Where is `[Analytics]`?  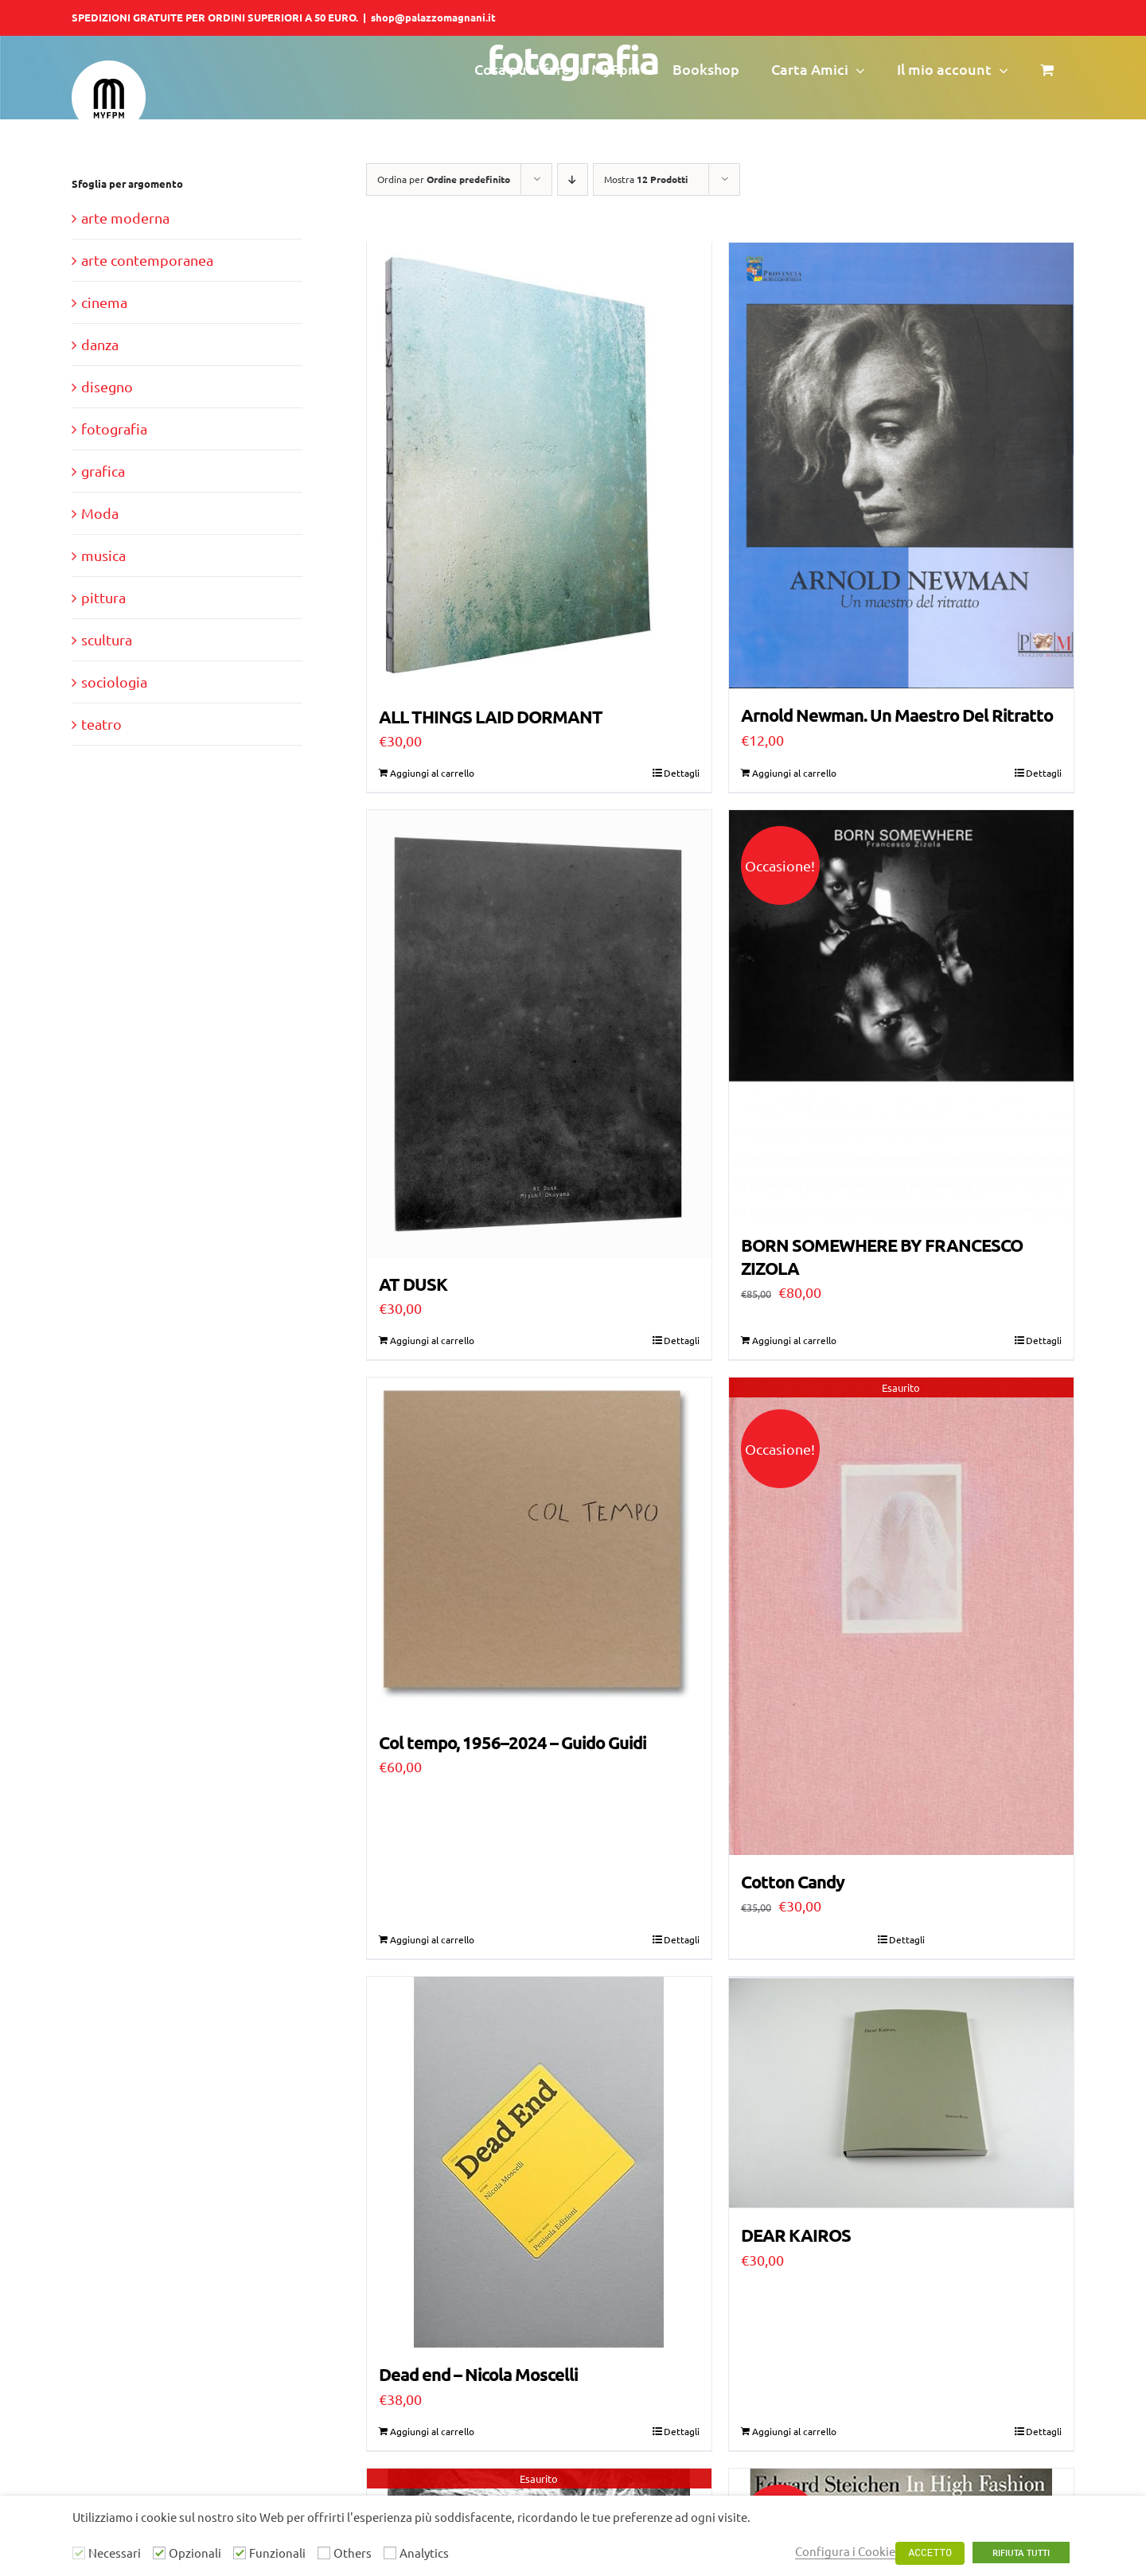 [Analytics] is located at coordinates (390, 2553).